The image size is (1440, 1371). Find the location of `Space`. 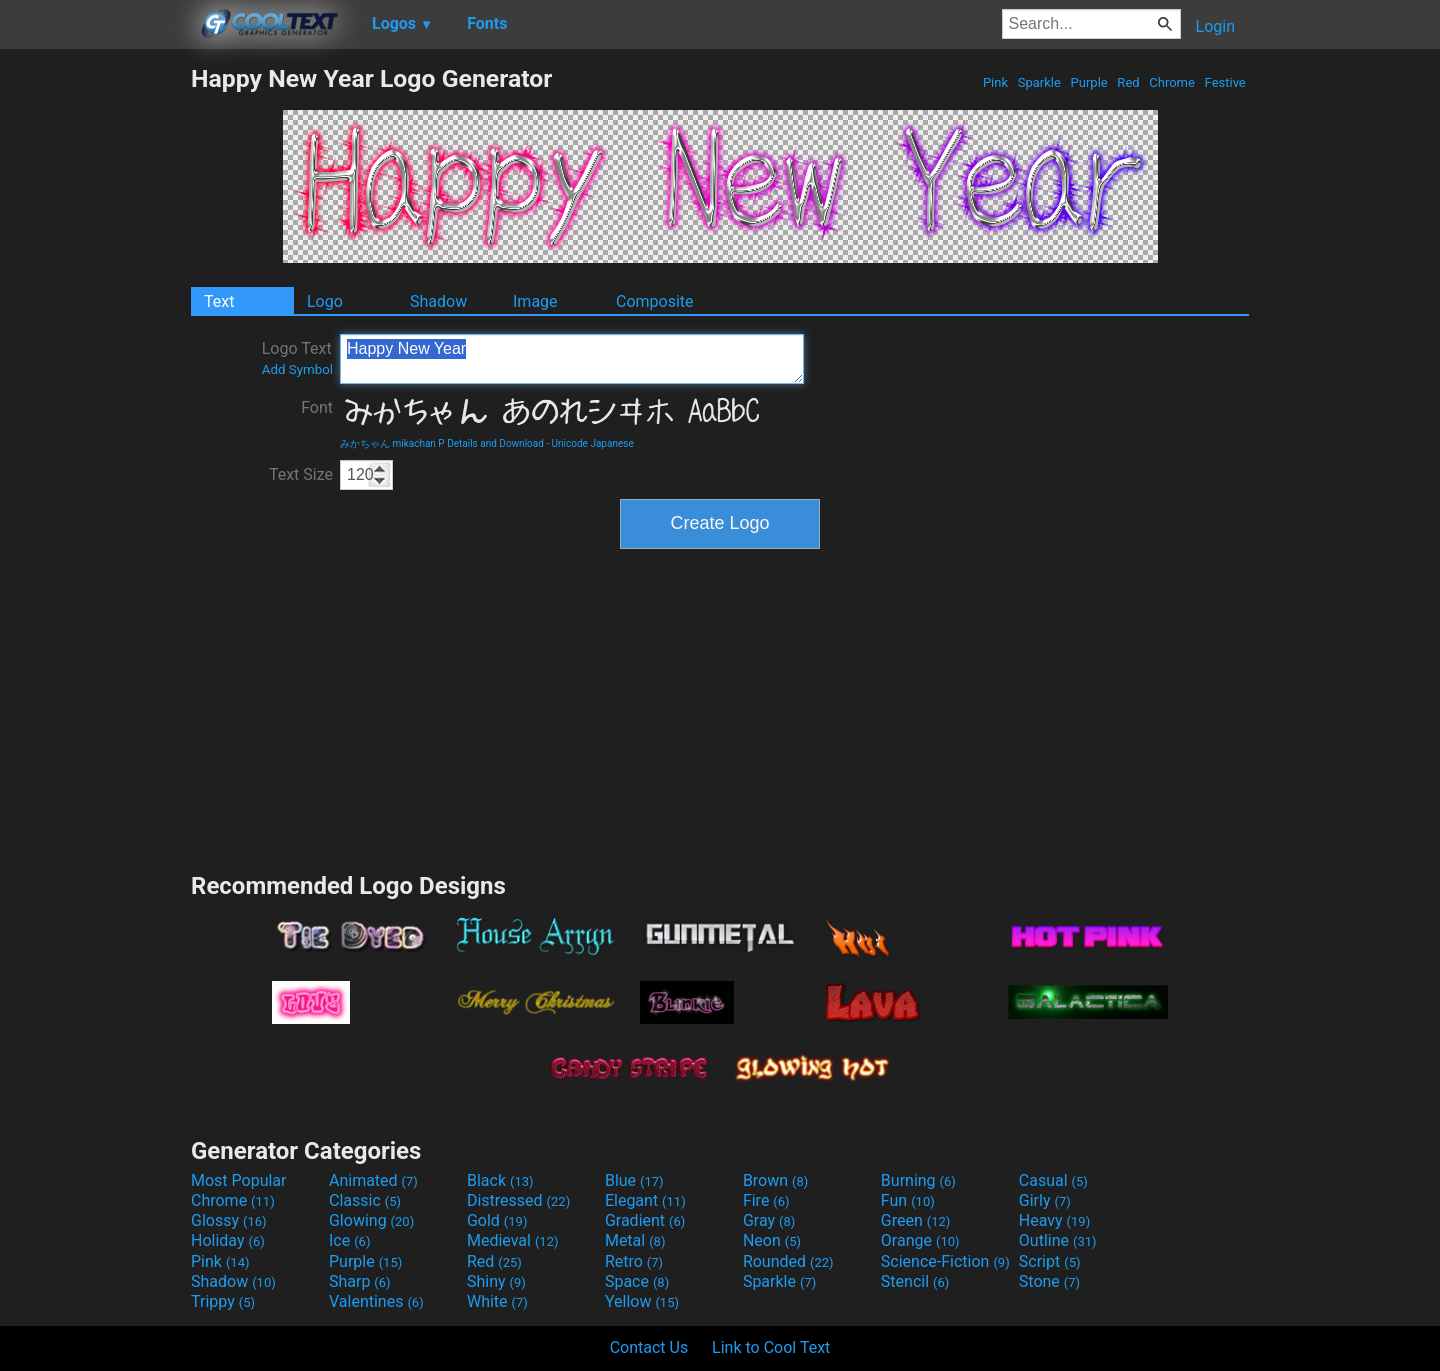

Space is located at coordinates (637, 1281).